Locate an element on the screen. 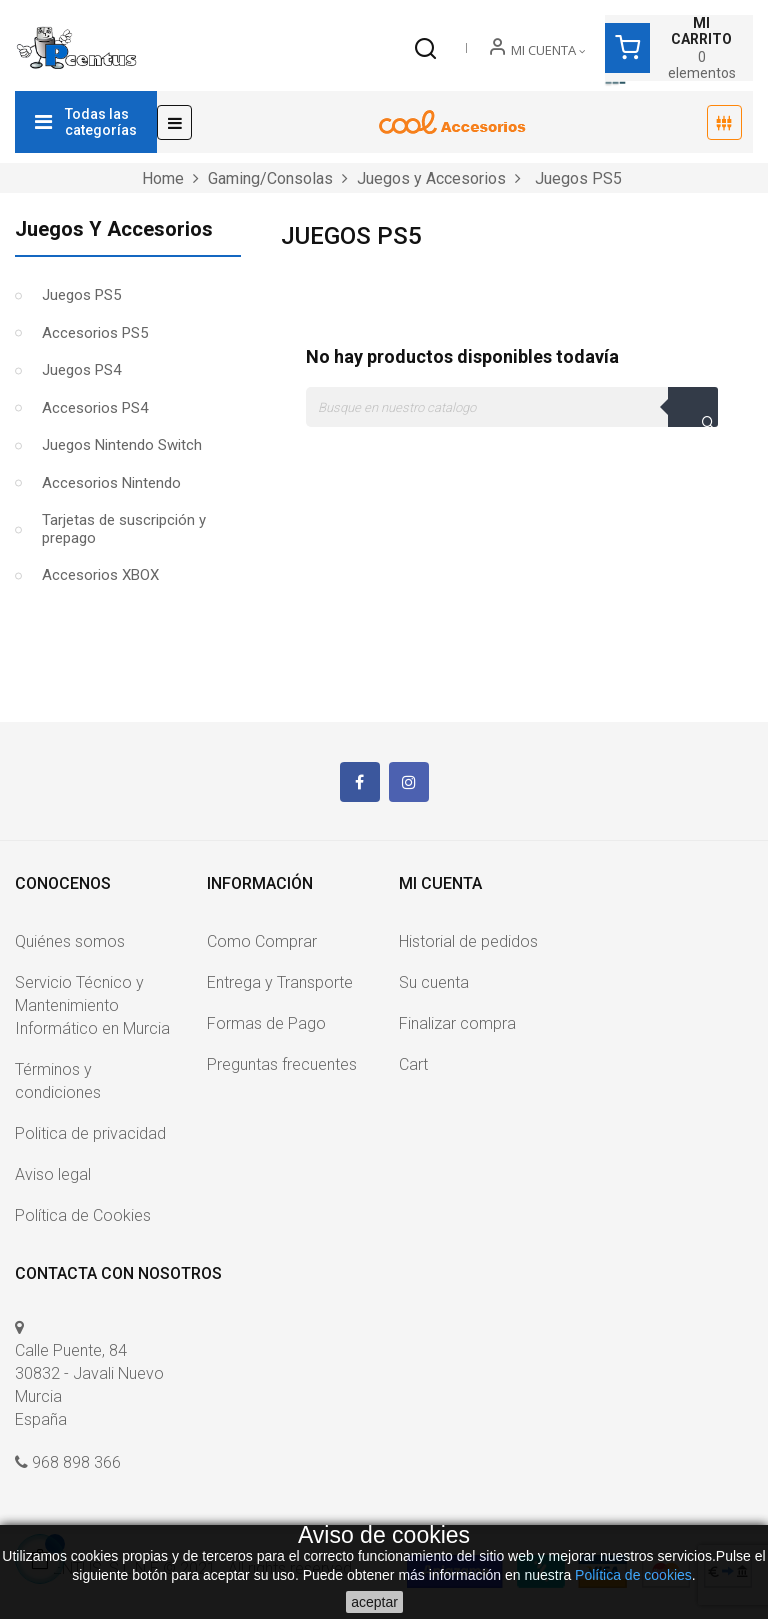 This screenshot has height=1619, width=768. Política de Cookies is located at coordinates (83, 1215).